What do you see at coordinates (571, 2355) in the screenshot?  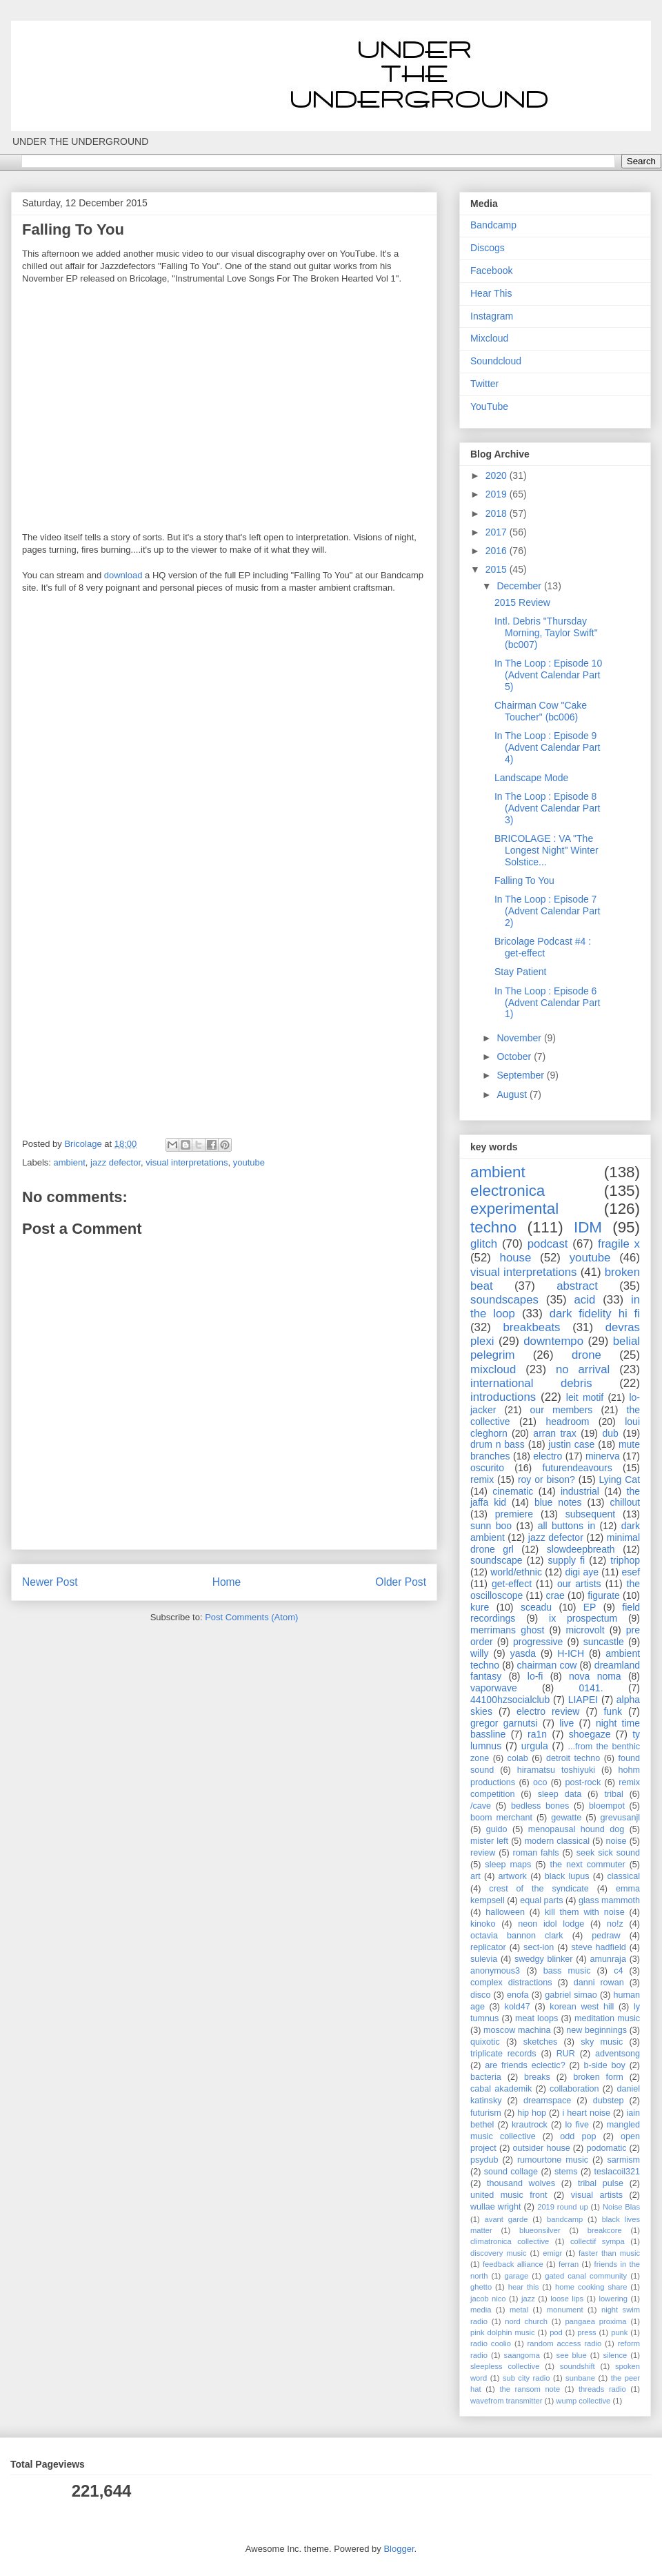 I see `see blue` at bounding box center [571, 2355].